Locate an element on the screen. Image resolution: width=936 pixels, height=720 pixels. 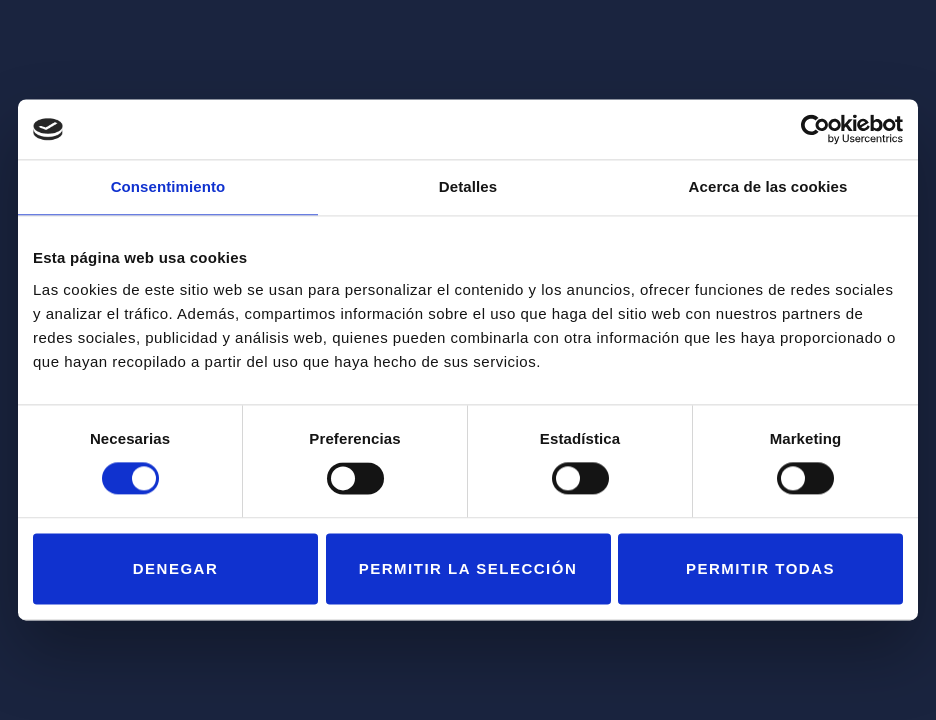
Detalles [tab] is located at coordinates (468, 186).